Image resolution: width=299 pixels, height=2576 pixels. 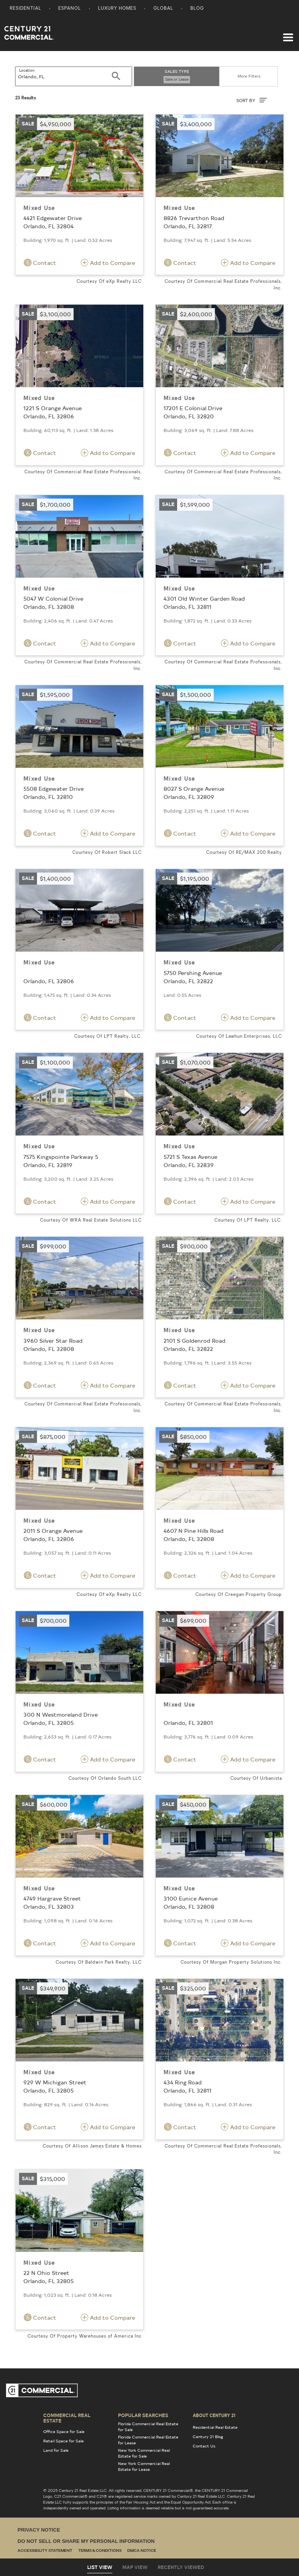 I want to click on Do Not Sell or Share My Personal Information, so click(x=86, y=2541).